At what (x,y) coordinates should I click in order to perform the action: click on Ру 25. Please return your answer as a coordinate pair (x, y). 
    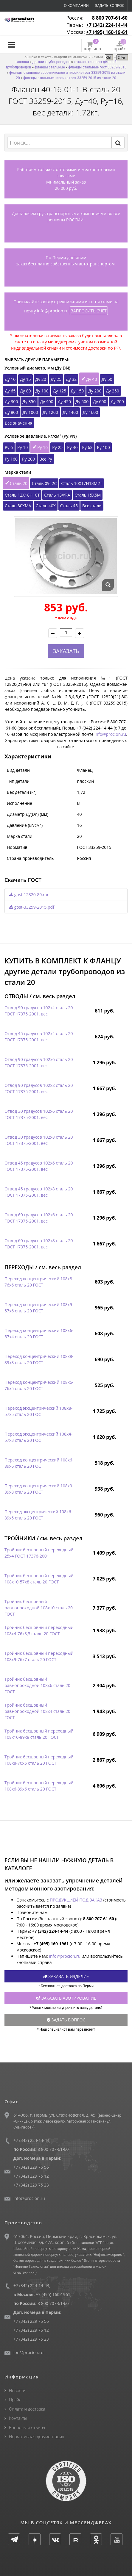
    Looking at the image, I should click on (57, 447).